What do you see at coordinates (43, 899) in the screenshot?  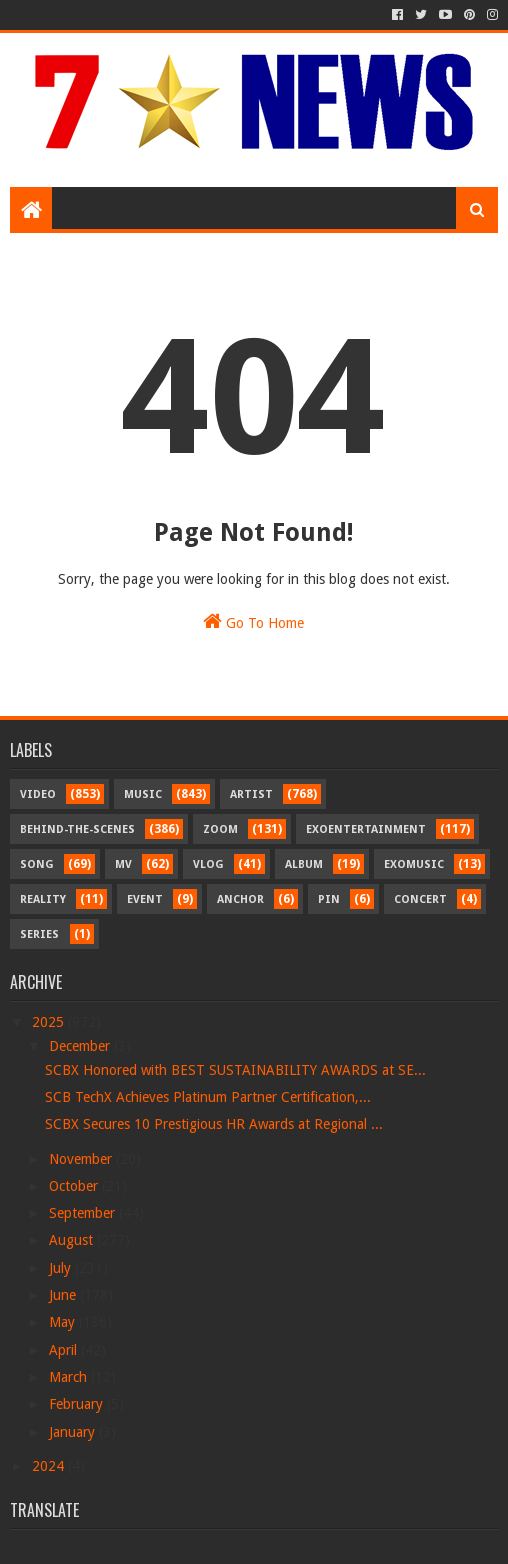 I see `Reality` at bounding box center [43, 899].